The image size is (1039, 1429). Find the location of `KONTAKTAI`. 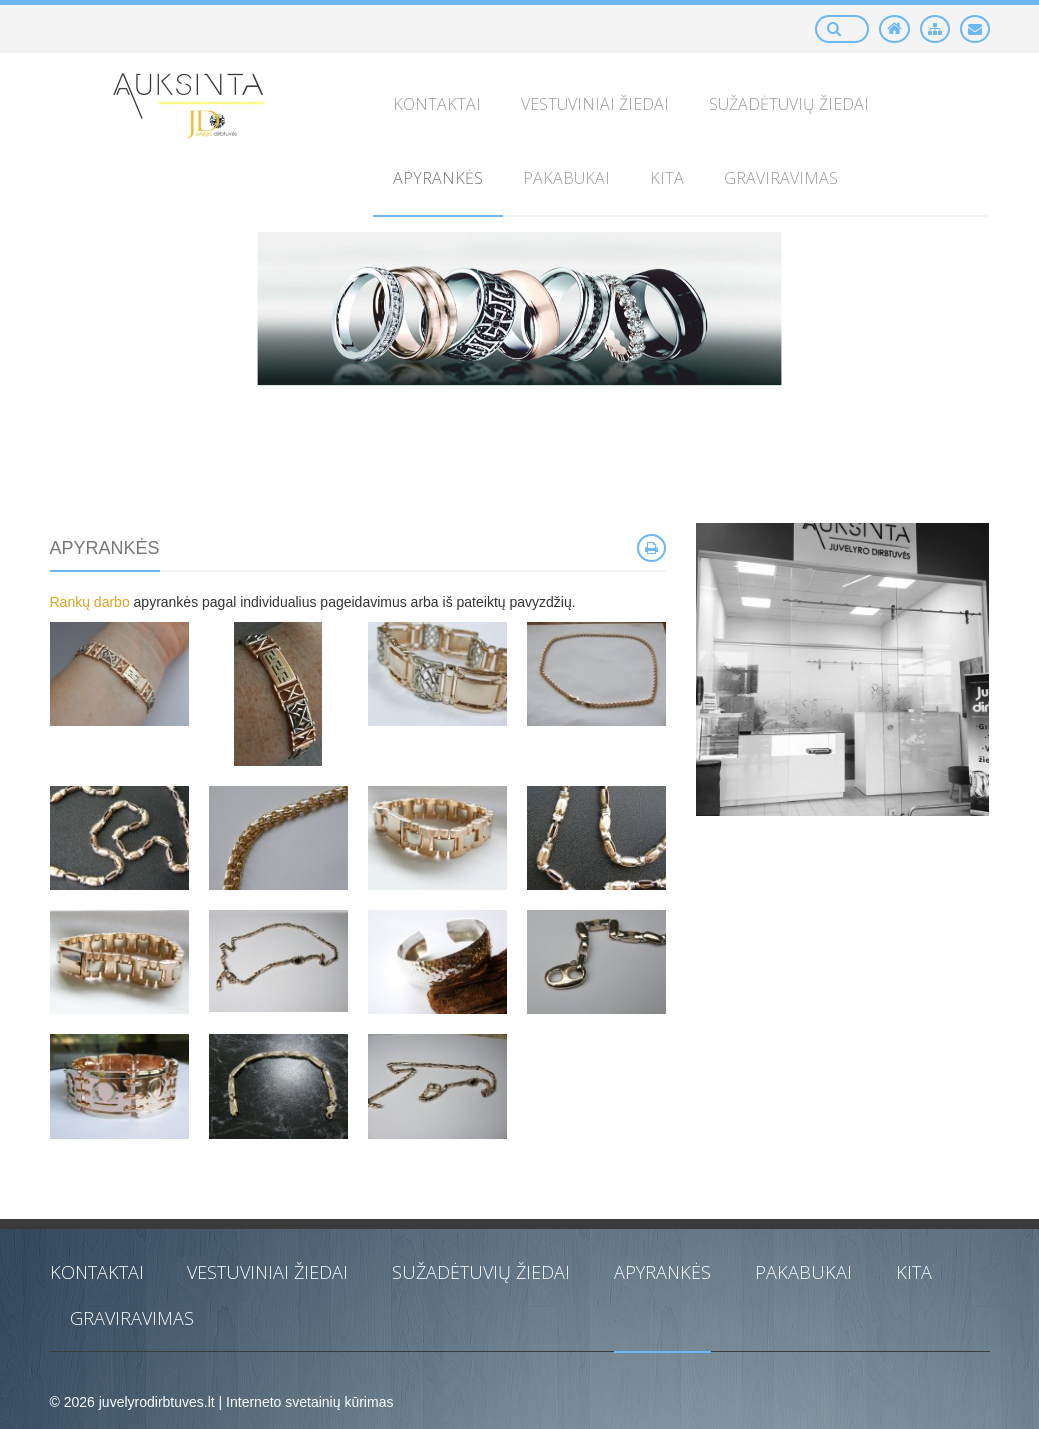

KONTAKTAI is located at coordinates (97, 1272).